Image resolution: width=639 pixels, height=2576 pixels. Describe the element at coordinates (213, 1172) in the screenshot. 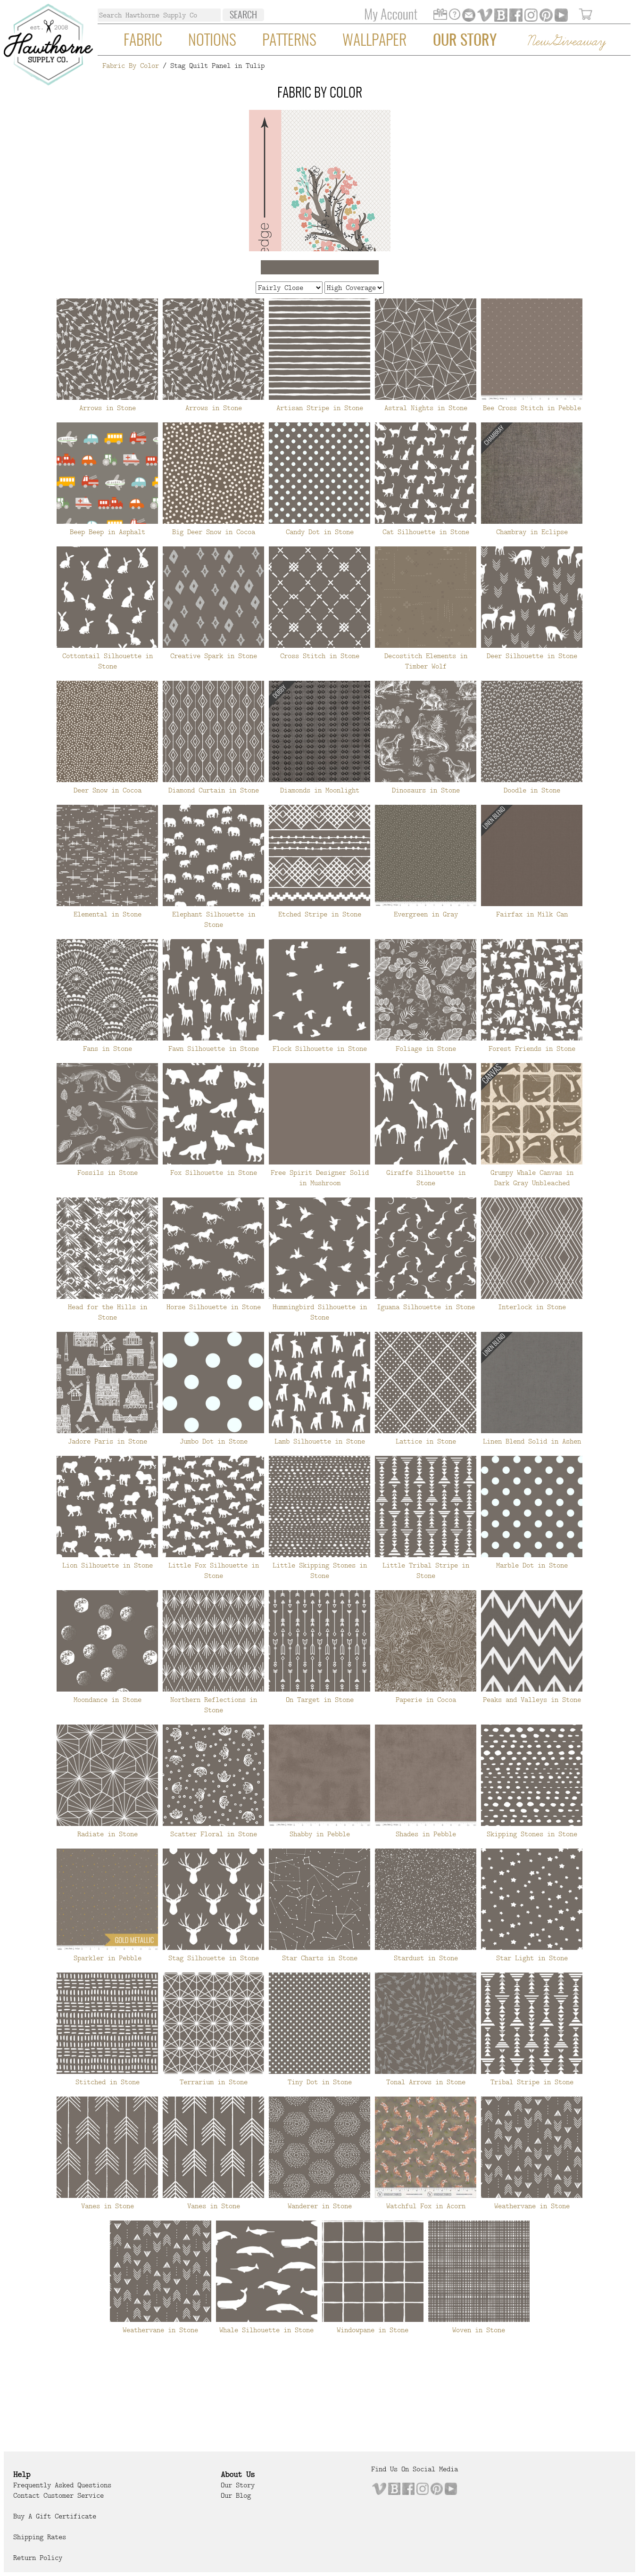

I see `Fox Silhouette in Stone` at that location.